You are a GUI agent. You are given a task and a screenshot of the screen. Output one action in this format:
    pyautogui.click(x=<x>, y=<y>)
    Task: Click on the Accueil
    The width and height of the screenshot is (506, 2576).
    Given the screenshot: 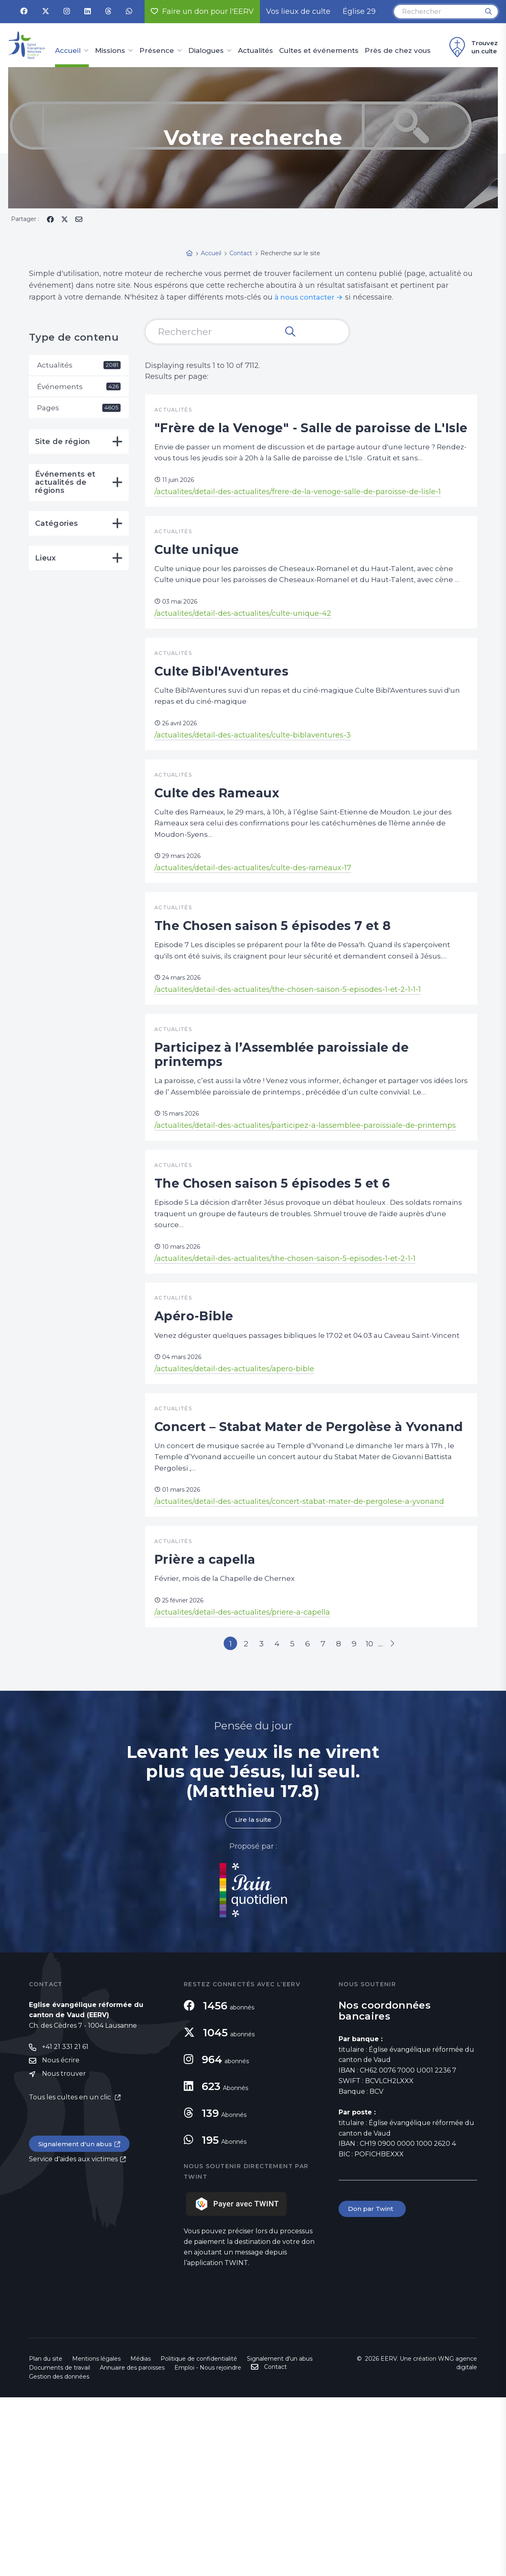 What is the action you would take?
    pyautogui.click(x=68, y=51)
    